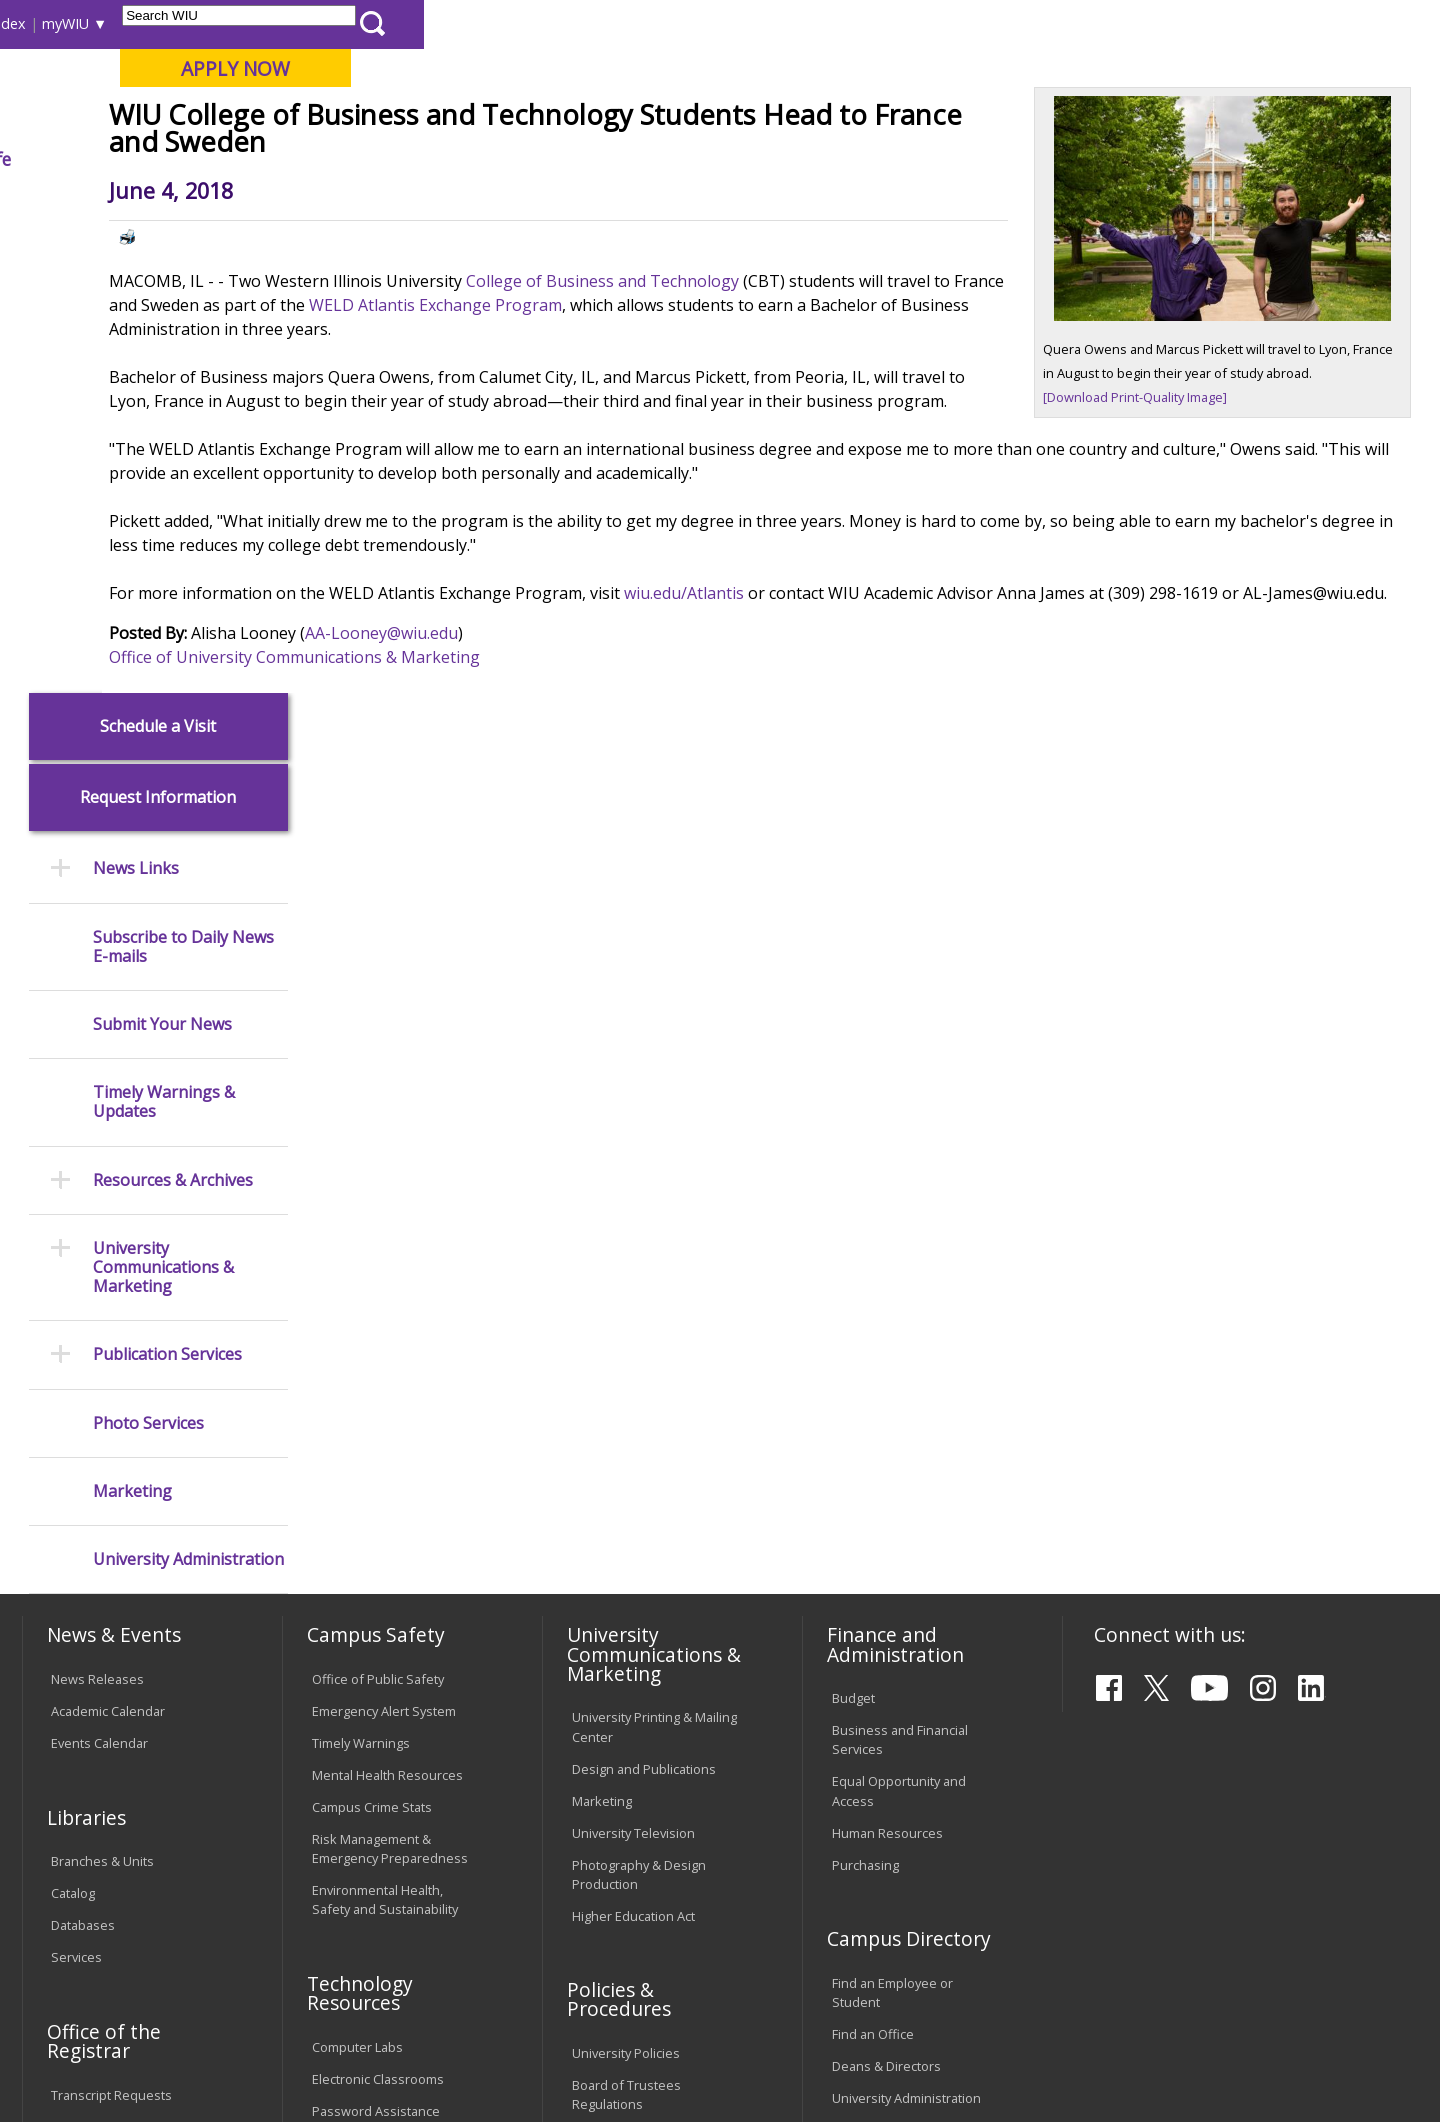 The image size is (1440, 2122). I want to click on Higher Education Act, so click(633, 1457).